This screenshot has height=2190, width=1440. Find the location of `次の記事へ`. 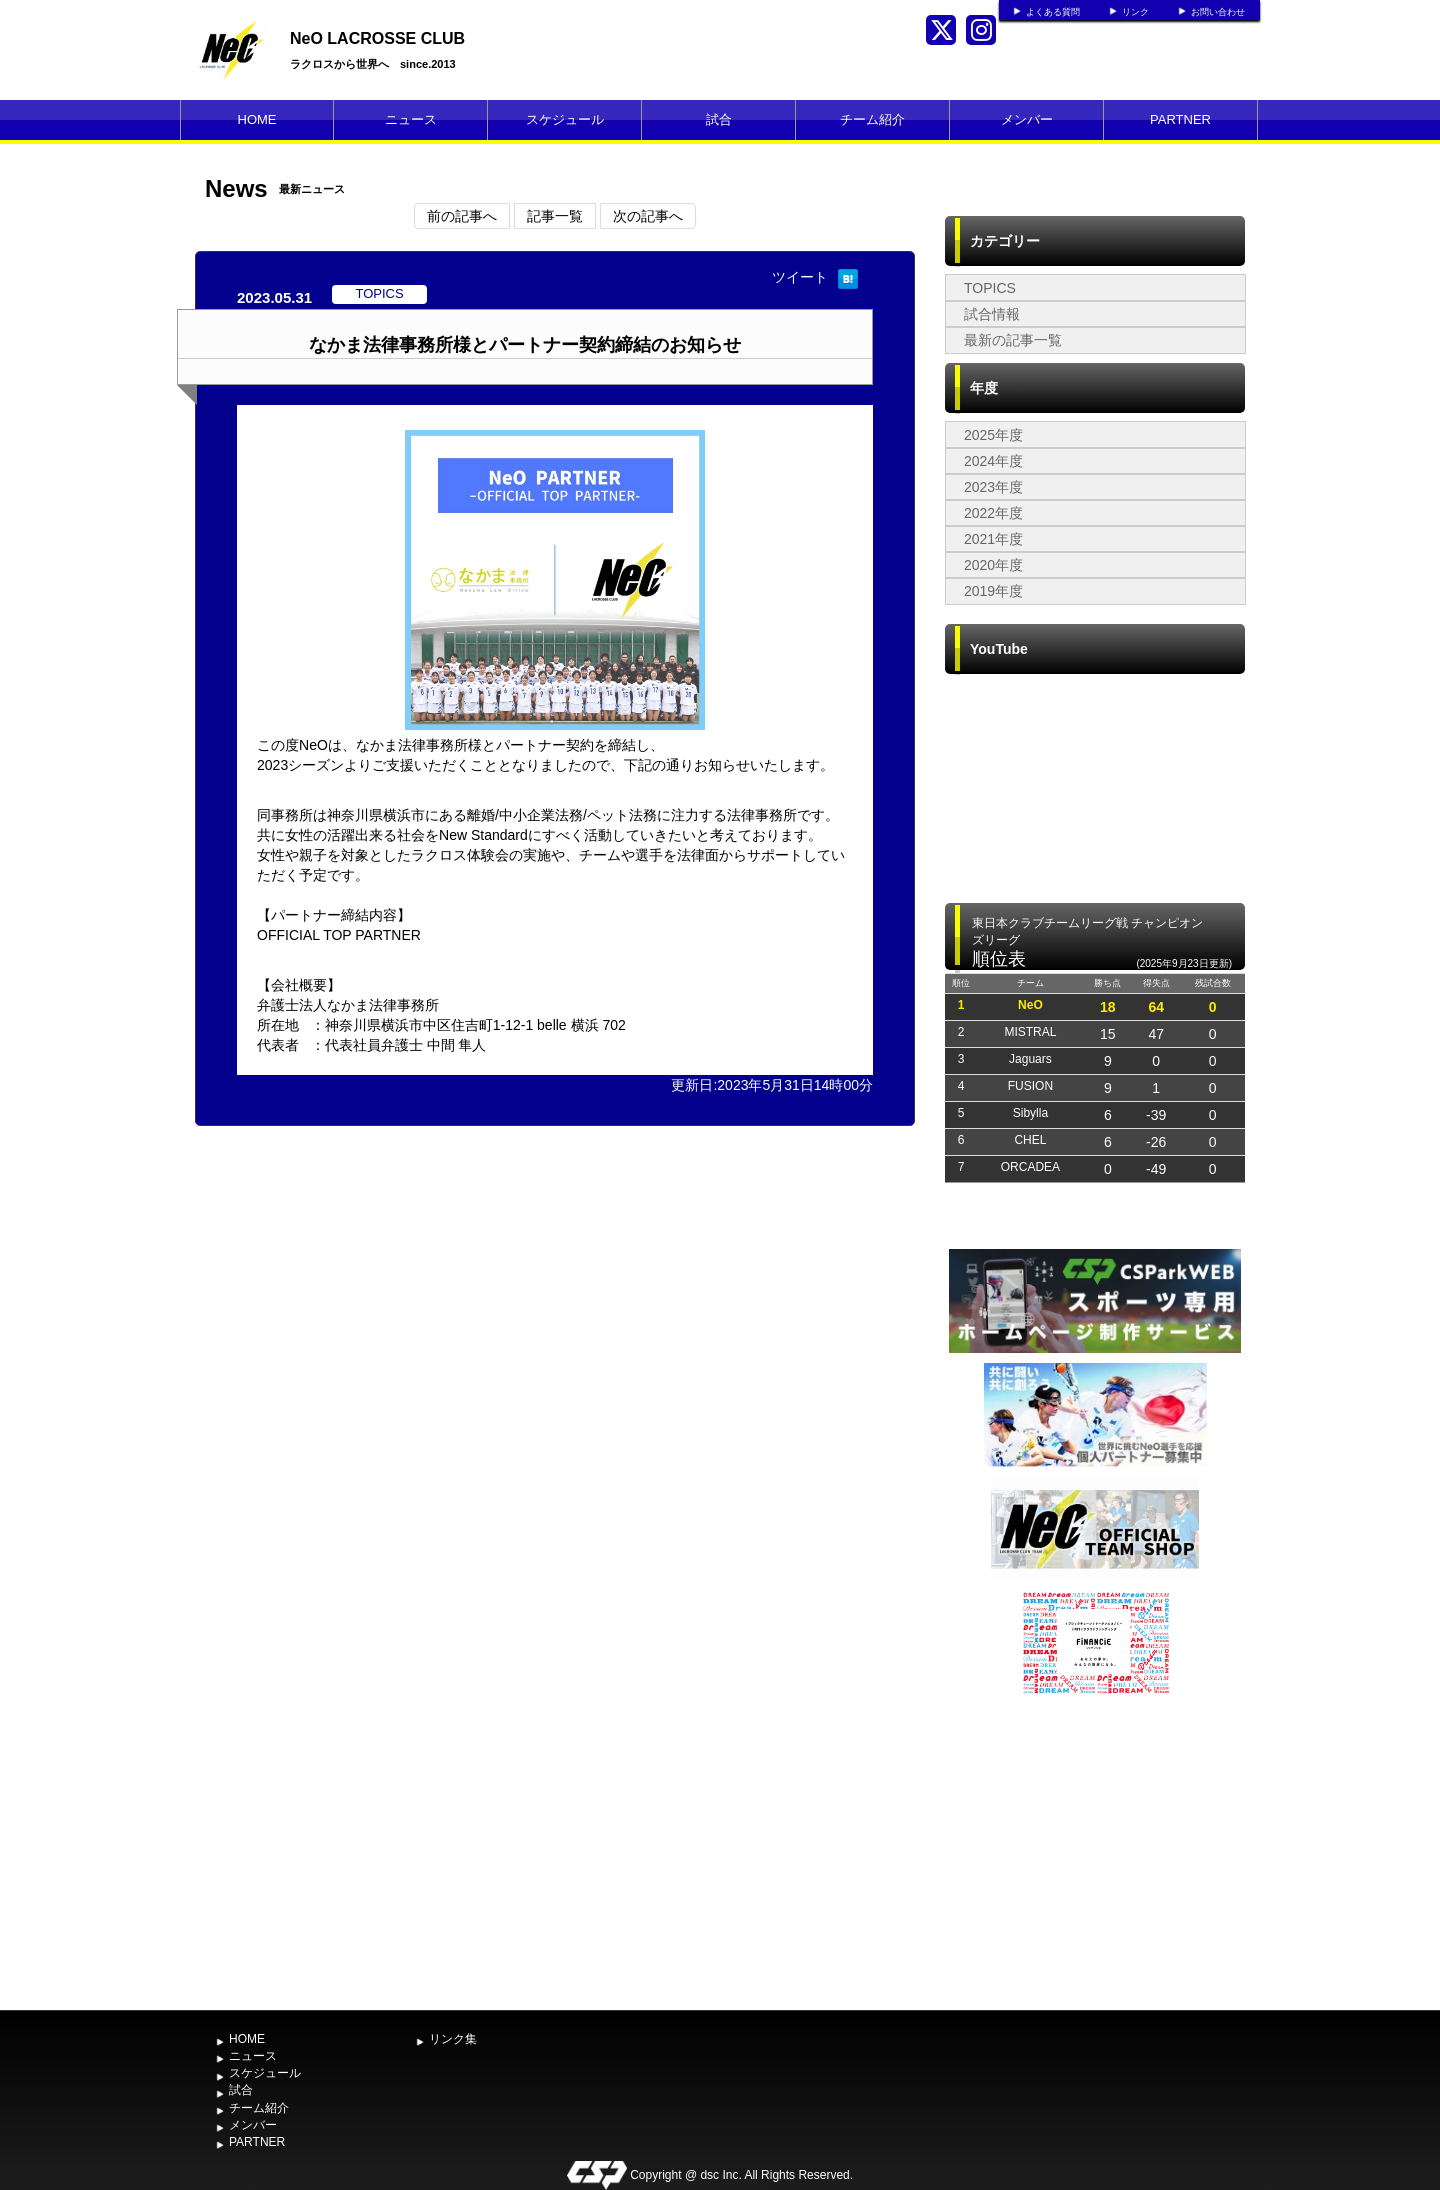

次の記事へ is located at coordinates (648, 216).